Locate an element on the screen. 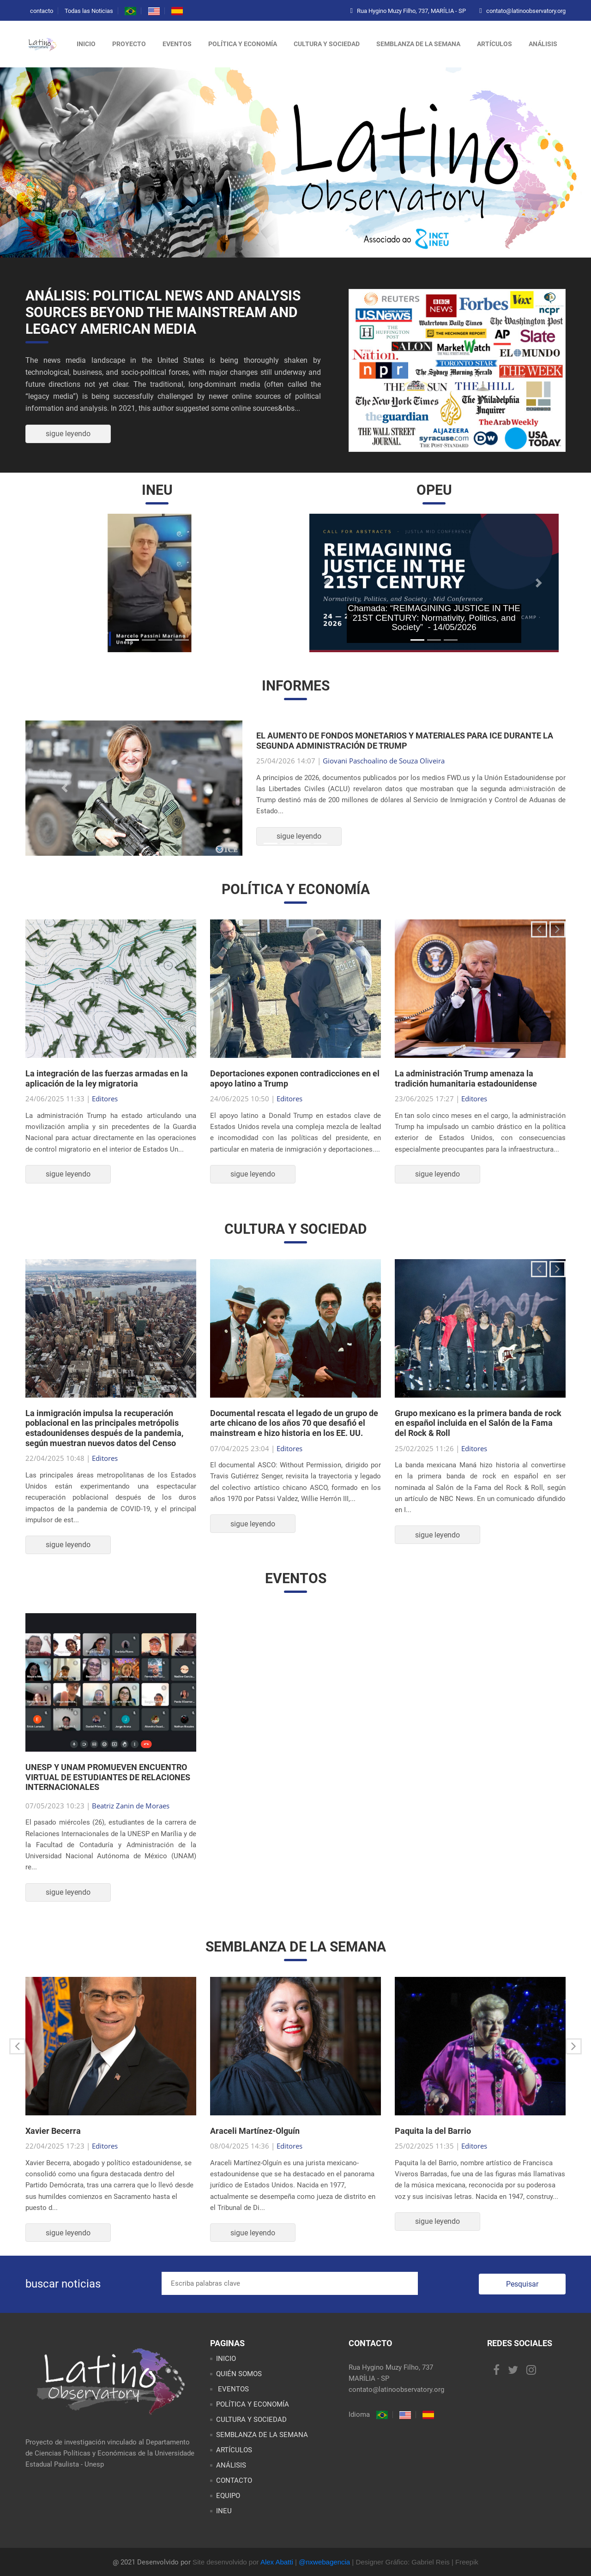 The width and height of the screenshot is (591, 2576). Pesquisar is located at coordinates (522, 2284).